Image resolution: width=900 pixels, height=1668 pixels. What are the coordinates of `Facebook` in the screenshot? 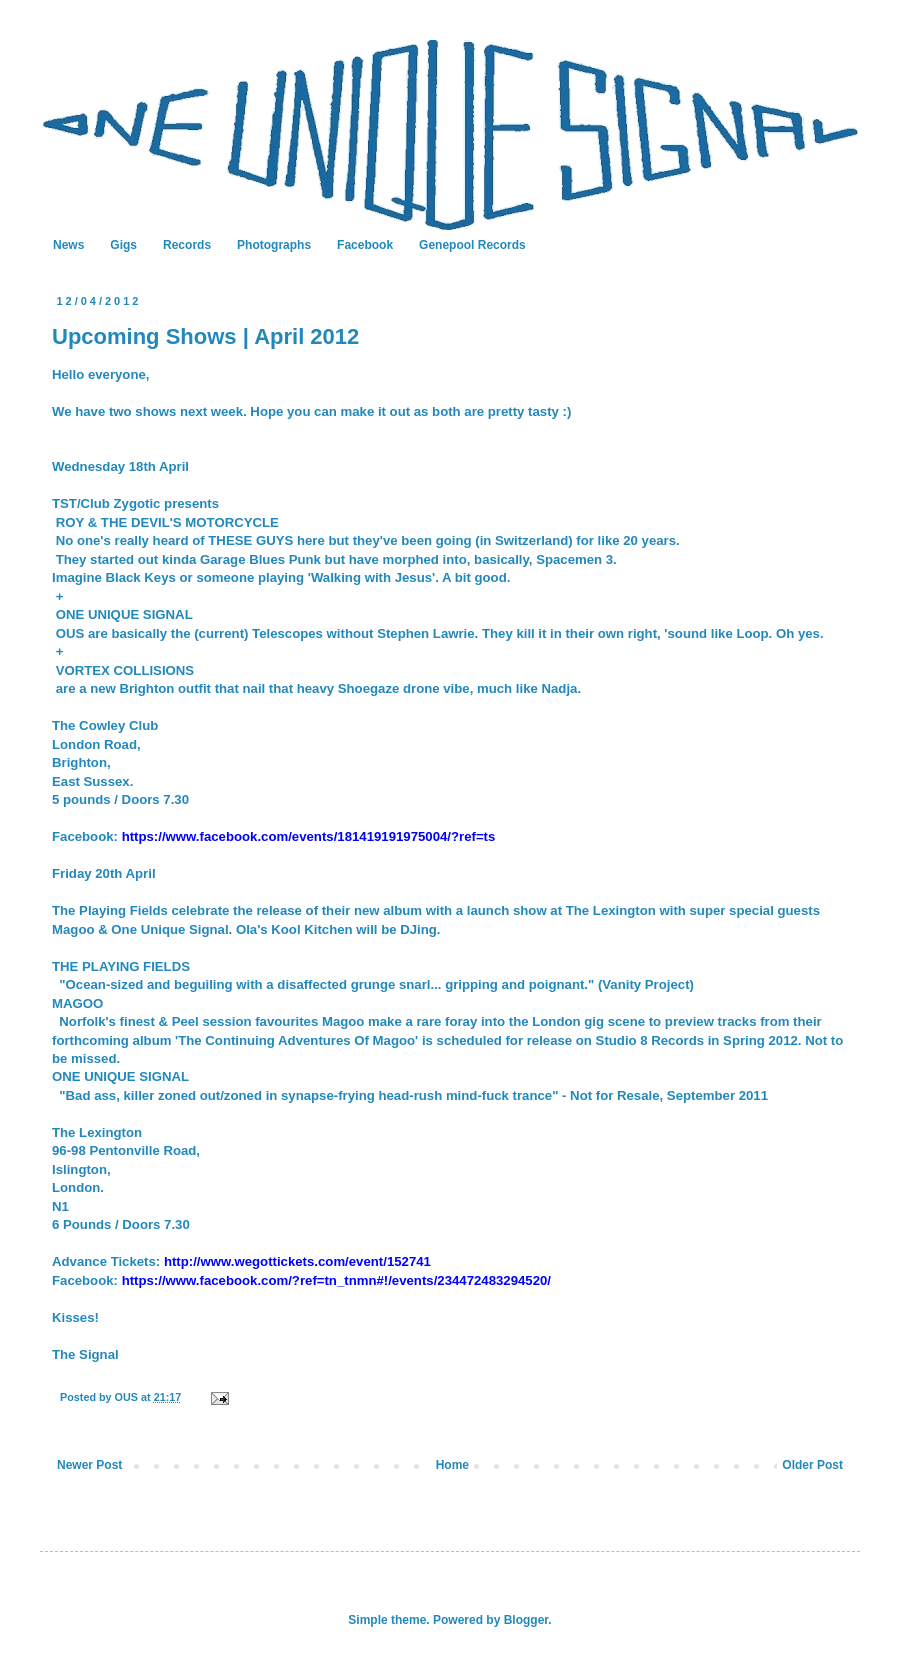 It's located at (365, 245).